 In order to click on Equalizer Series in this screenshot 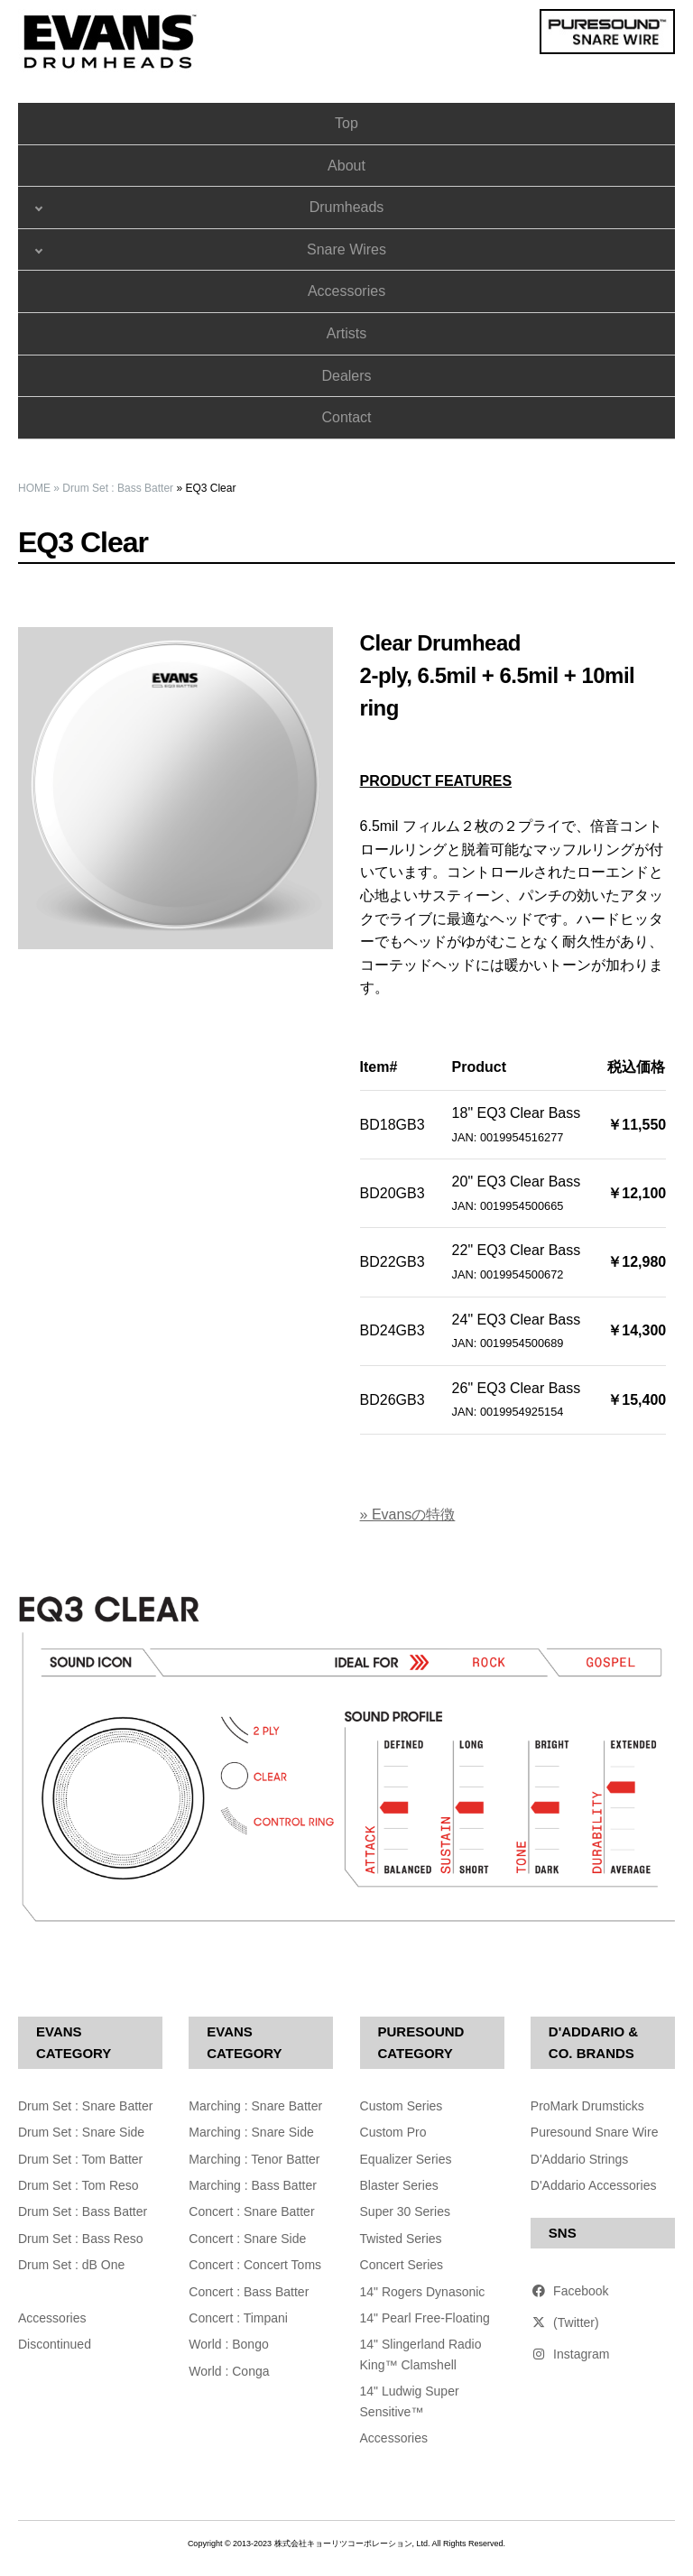, I will do `click(406, 2159)`.